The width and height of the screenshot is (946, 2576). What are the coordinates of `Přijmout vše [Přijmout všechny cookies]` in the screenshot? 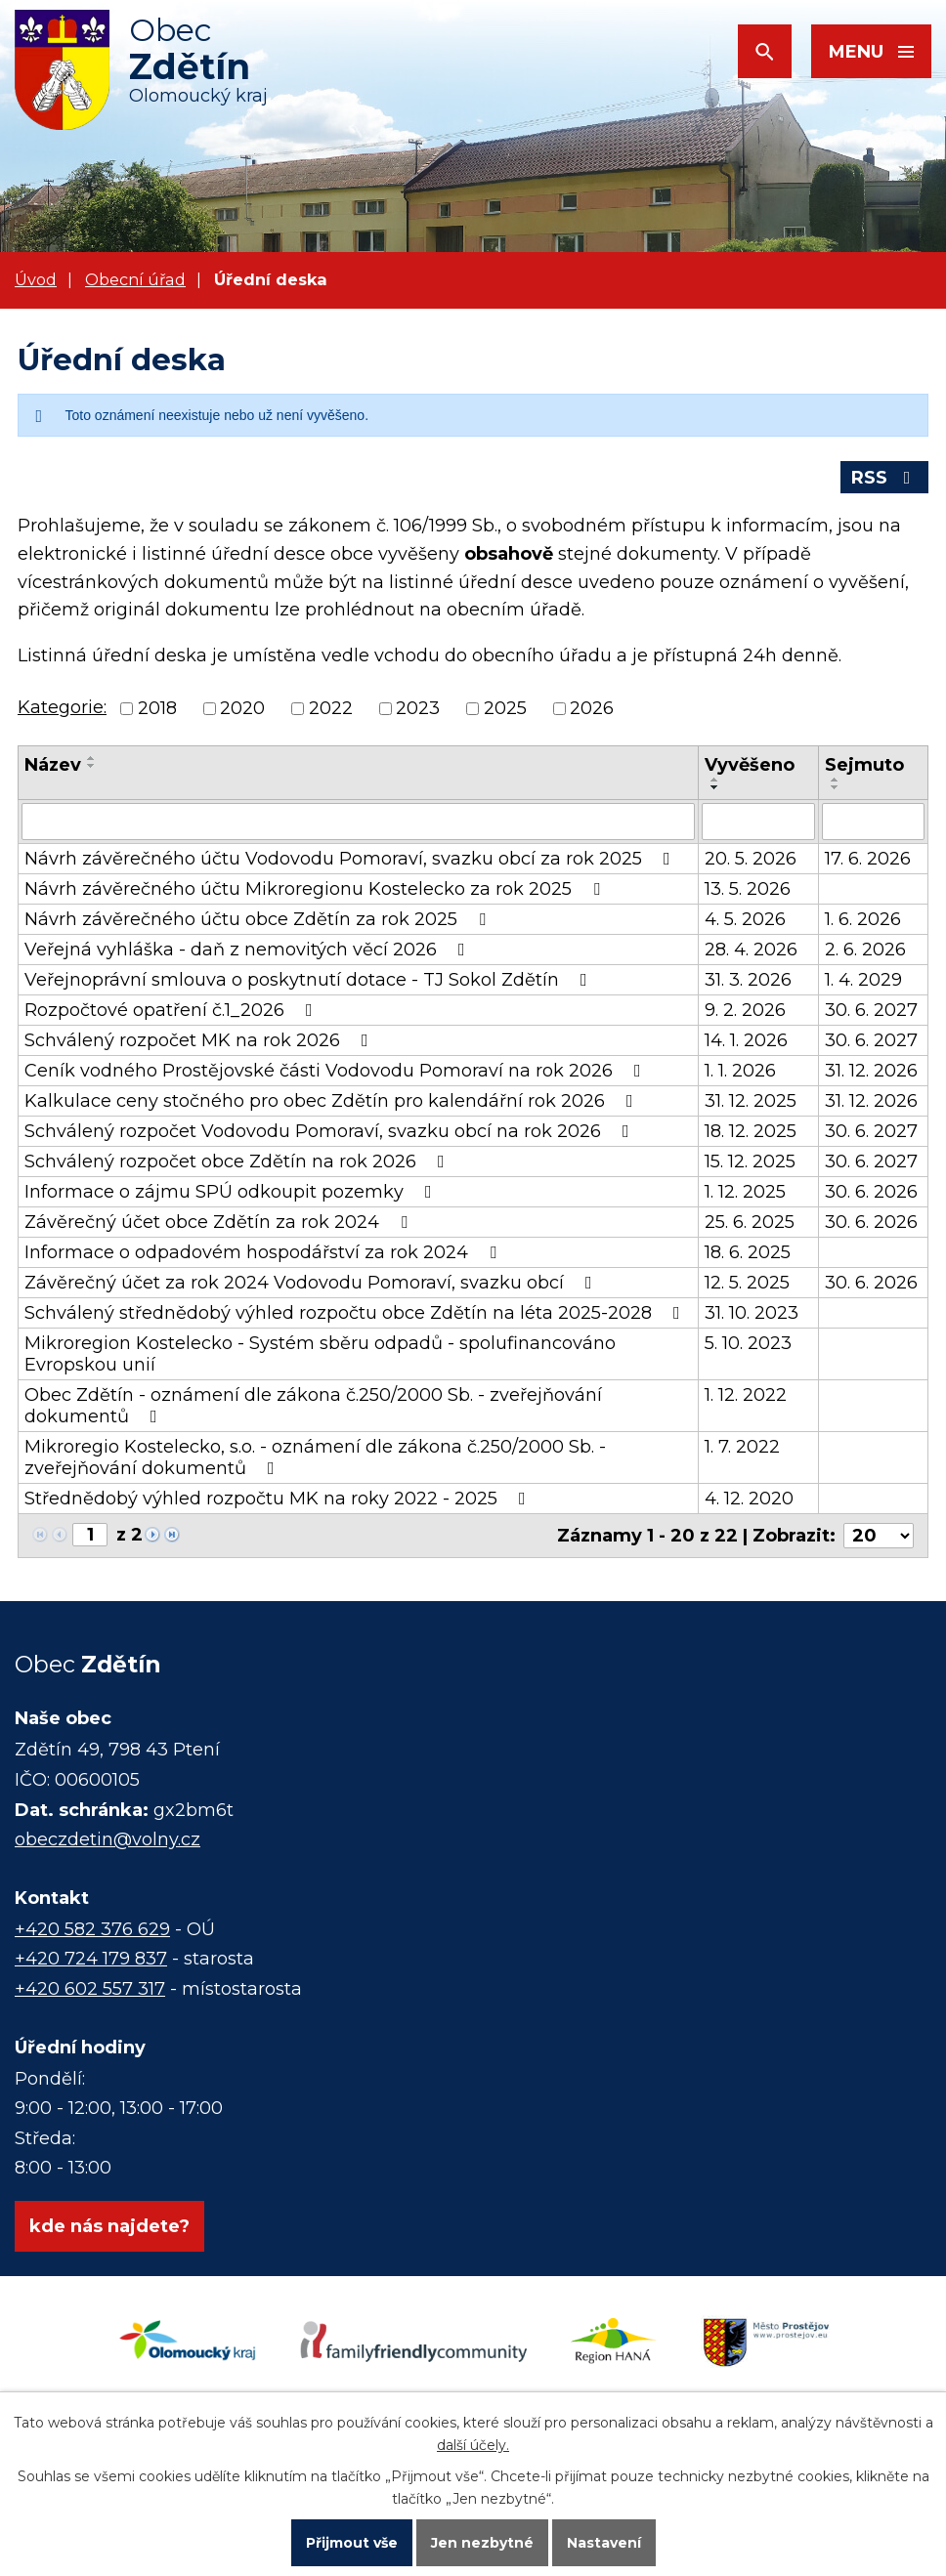 It's located at (352, 2543).